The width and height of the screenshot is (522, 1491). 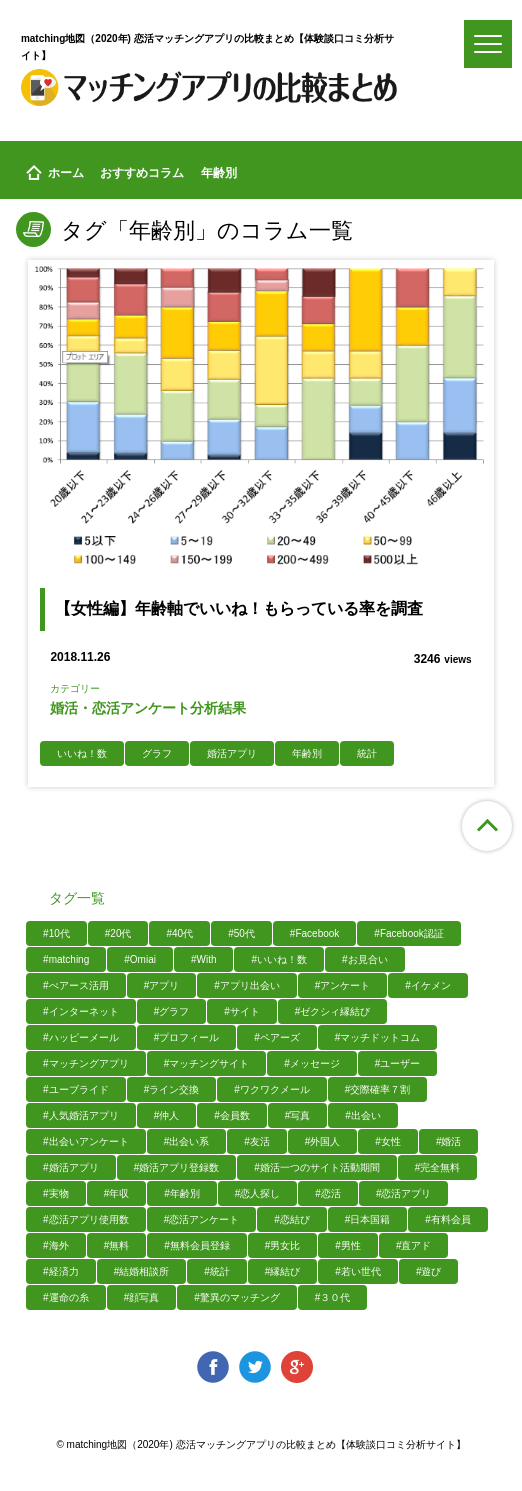 I want to click on #アプリ出会い, so click(x=247, y=985).